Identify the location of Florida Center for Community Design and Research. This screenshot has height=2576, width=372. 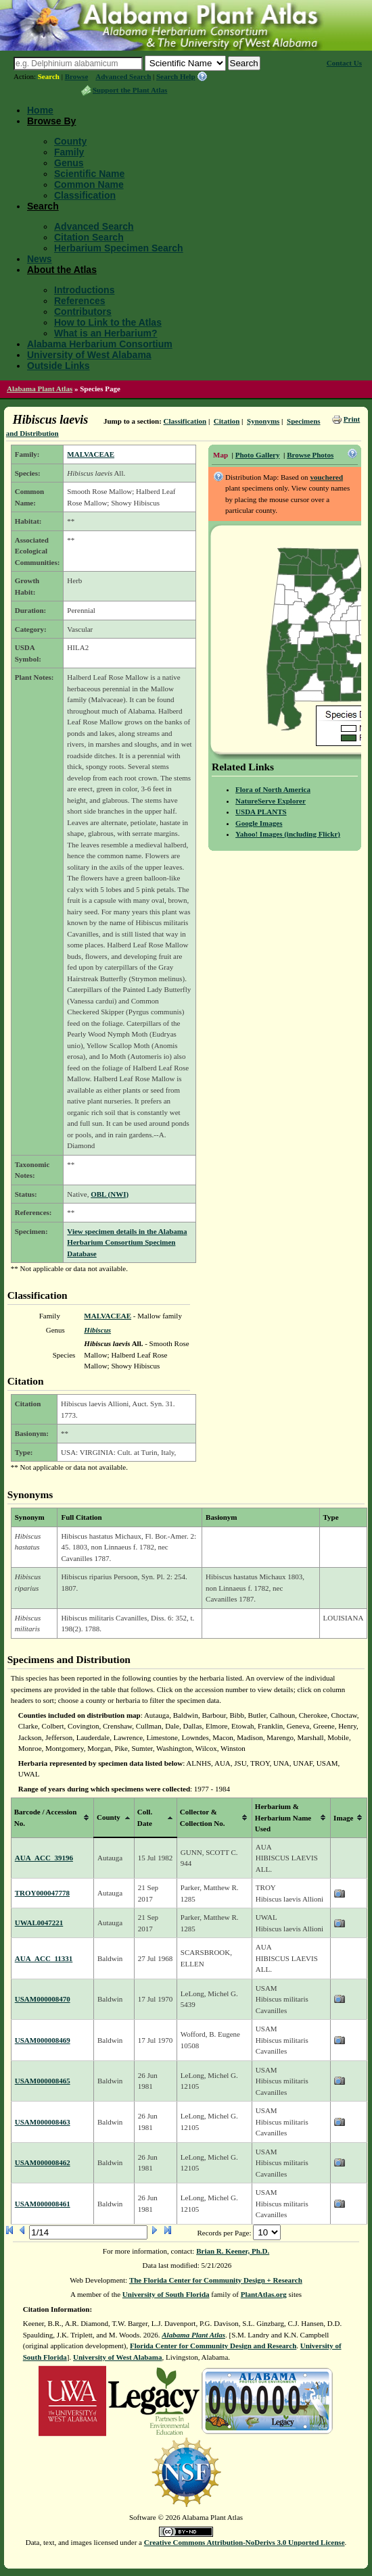
(213, 2346).